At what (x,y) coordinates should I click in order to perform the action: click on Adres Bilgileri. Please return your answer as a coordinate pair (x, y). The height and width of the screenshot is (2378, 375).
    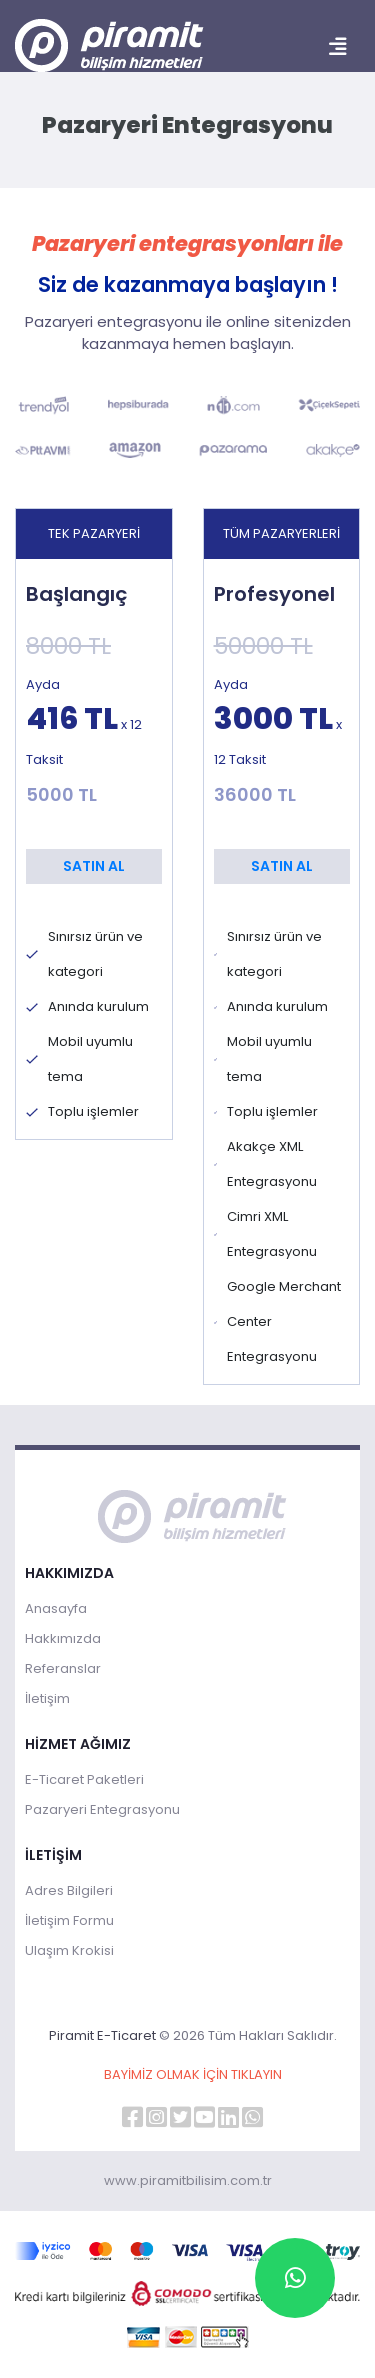
    Looking at the image, I should click on (69, 1890).